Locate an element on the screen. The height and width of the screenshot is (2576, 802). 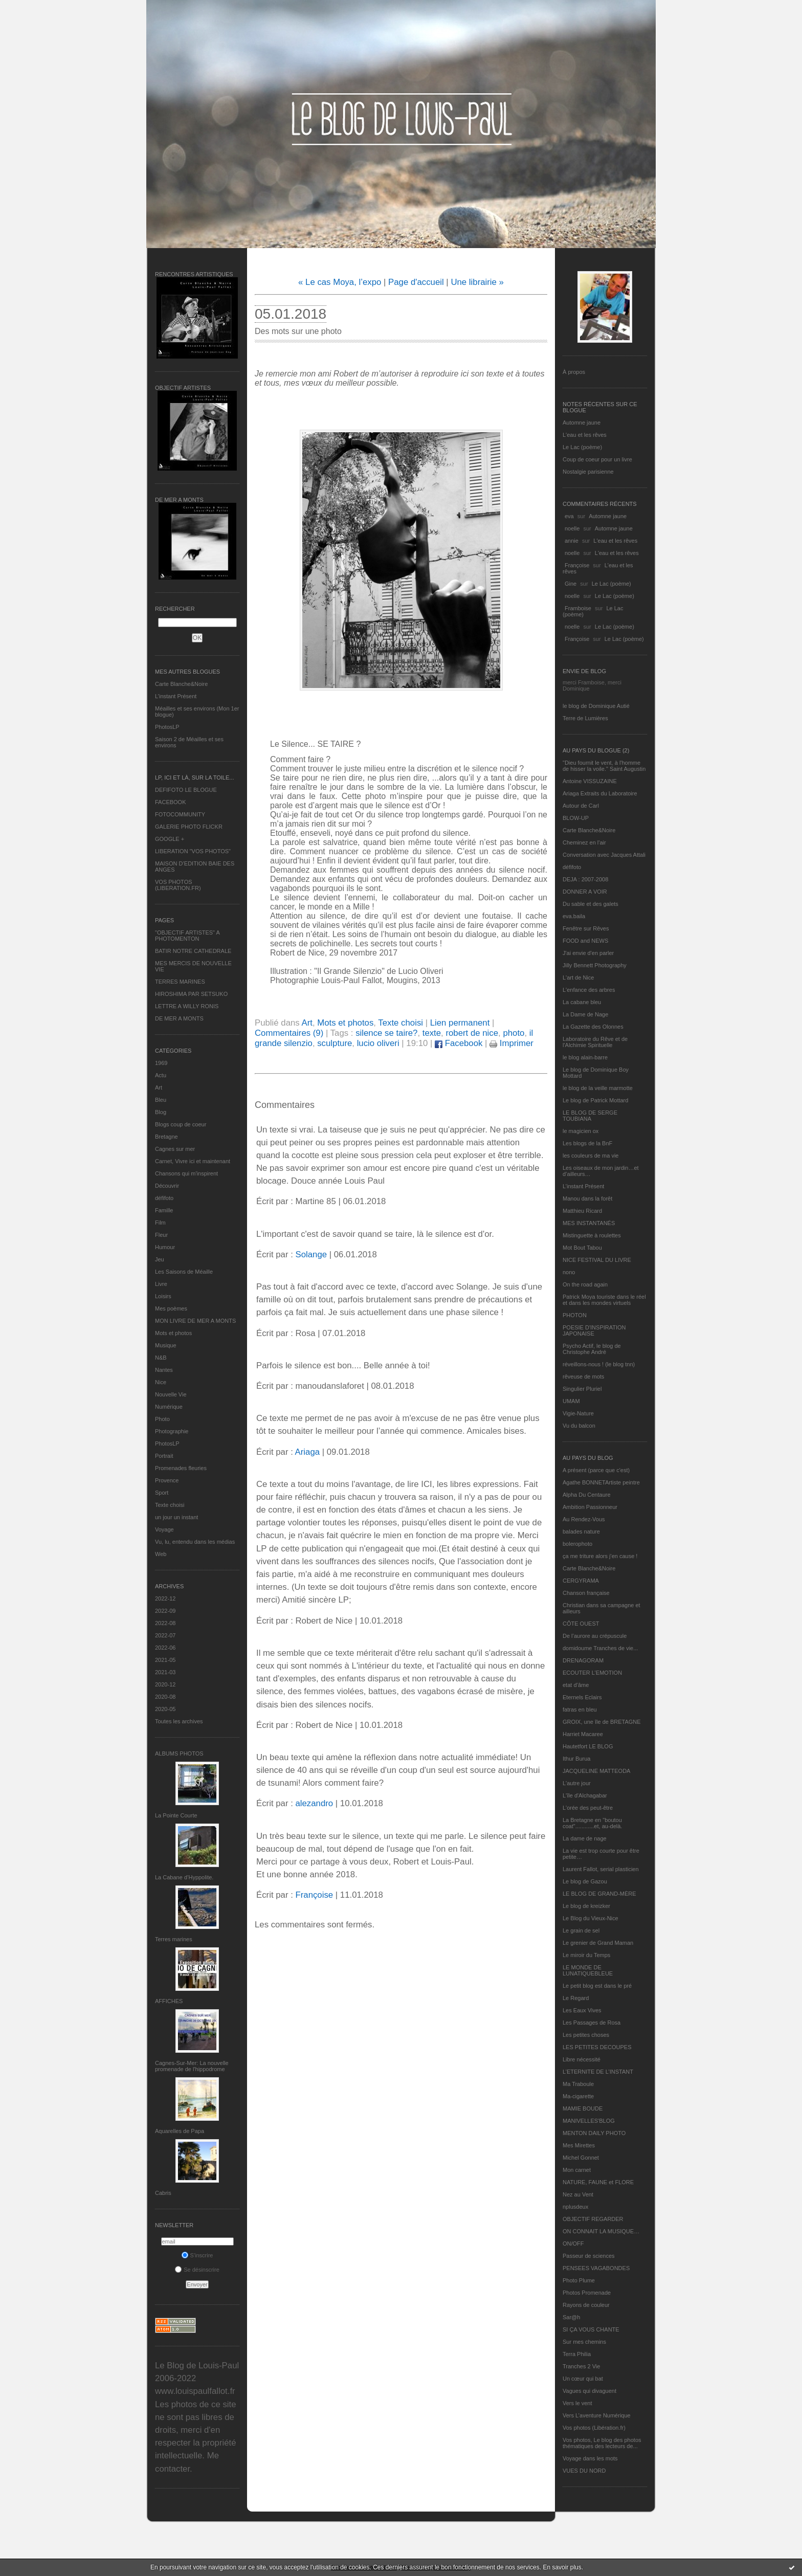
Le Blog du Vieux-Nice is located at coordinates (590, 1918).